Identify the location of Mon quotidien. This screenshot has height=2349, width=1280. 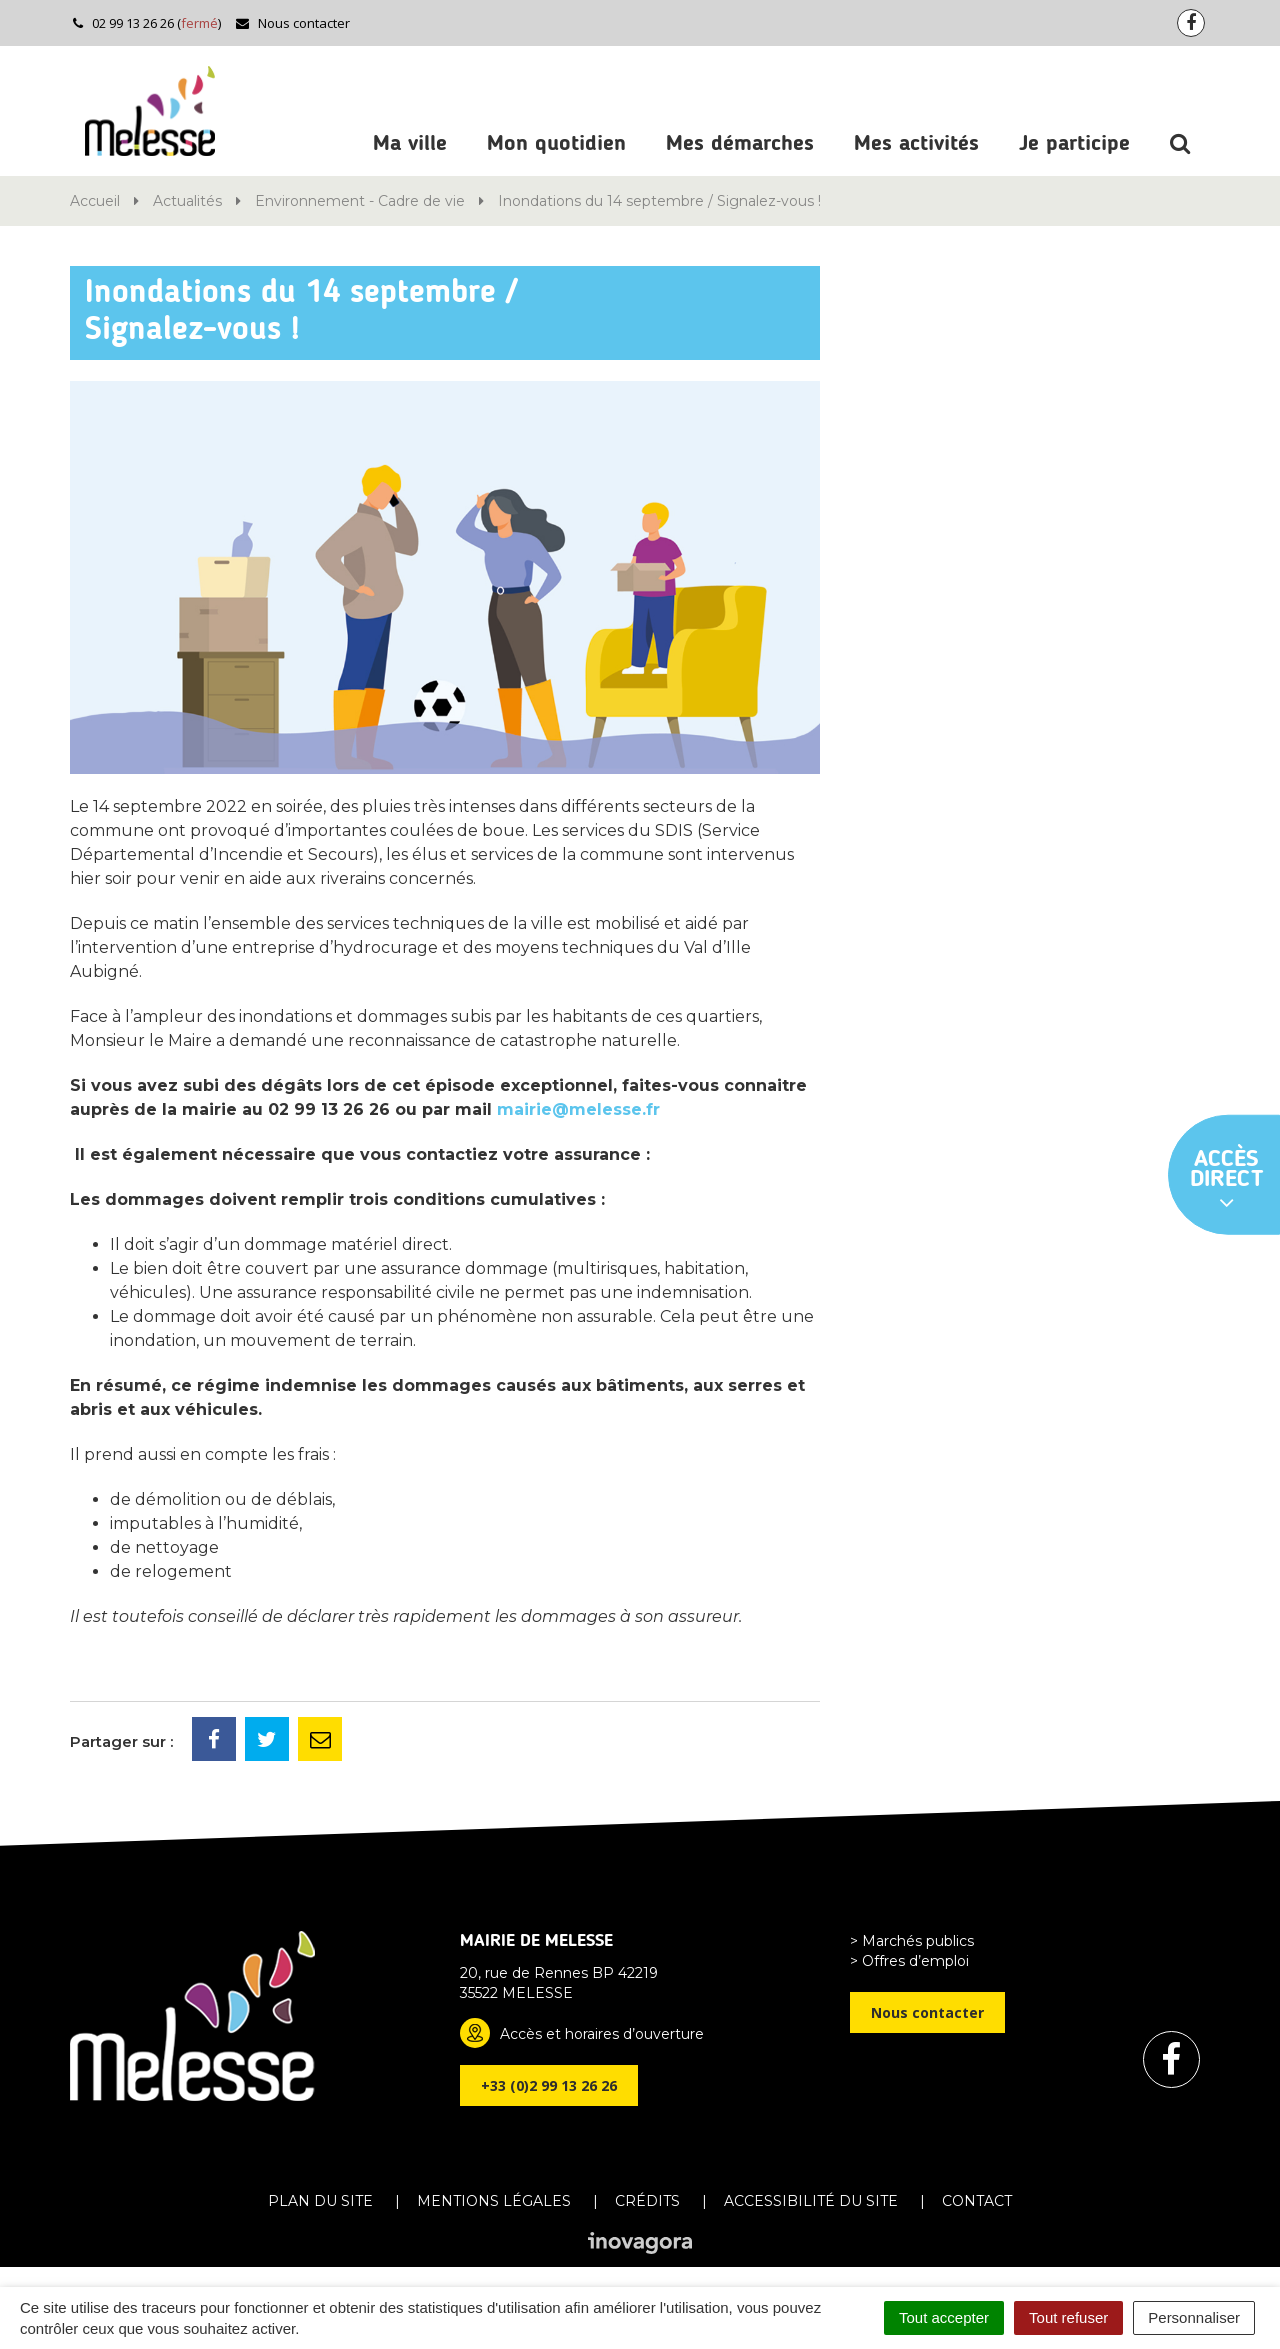
(556, 144).